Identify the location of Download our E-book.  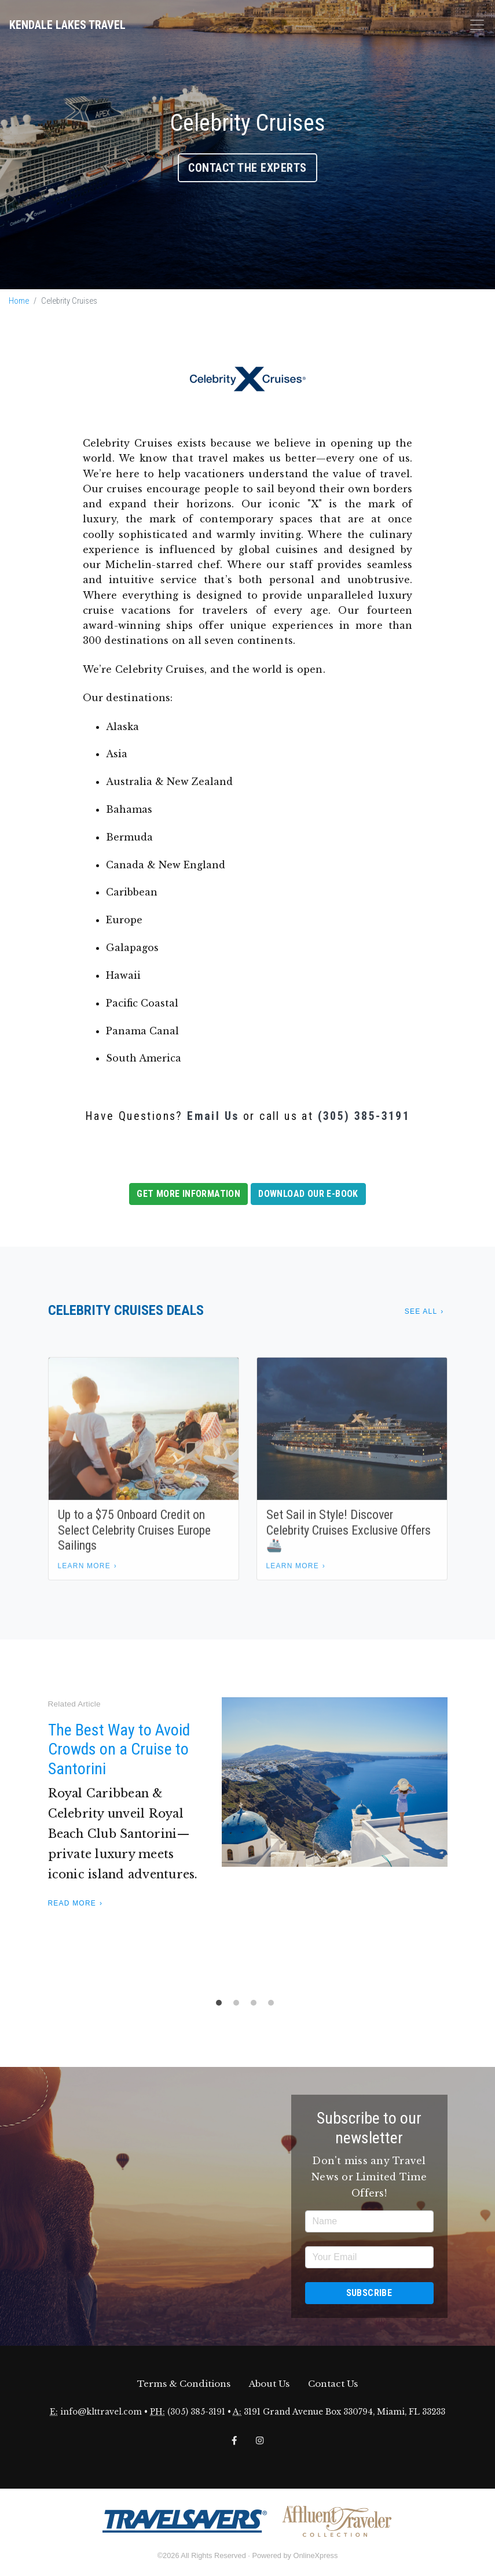
(308, 1193).